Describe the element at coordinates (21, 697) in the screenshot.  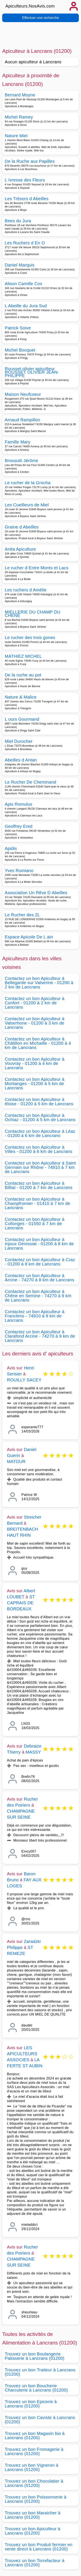
I see `Nature & Malice` at that location.